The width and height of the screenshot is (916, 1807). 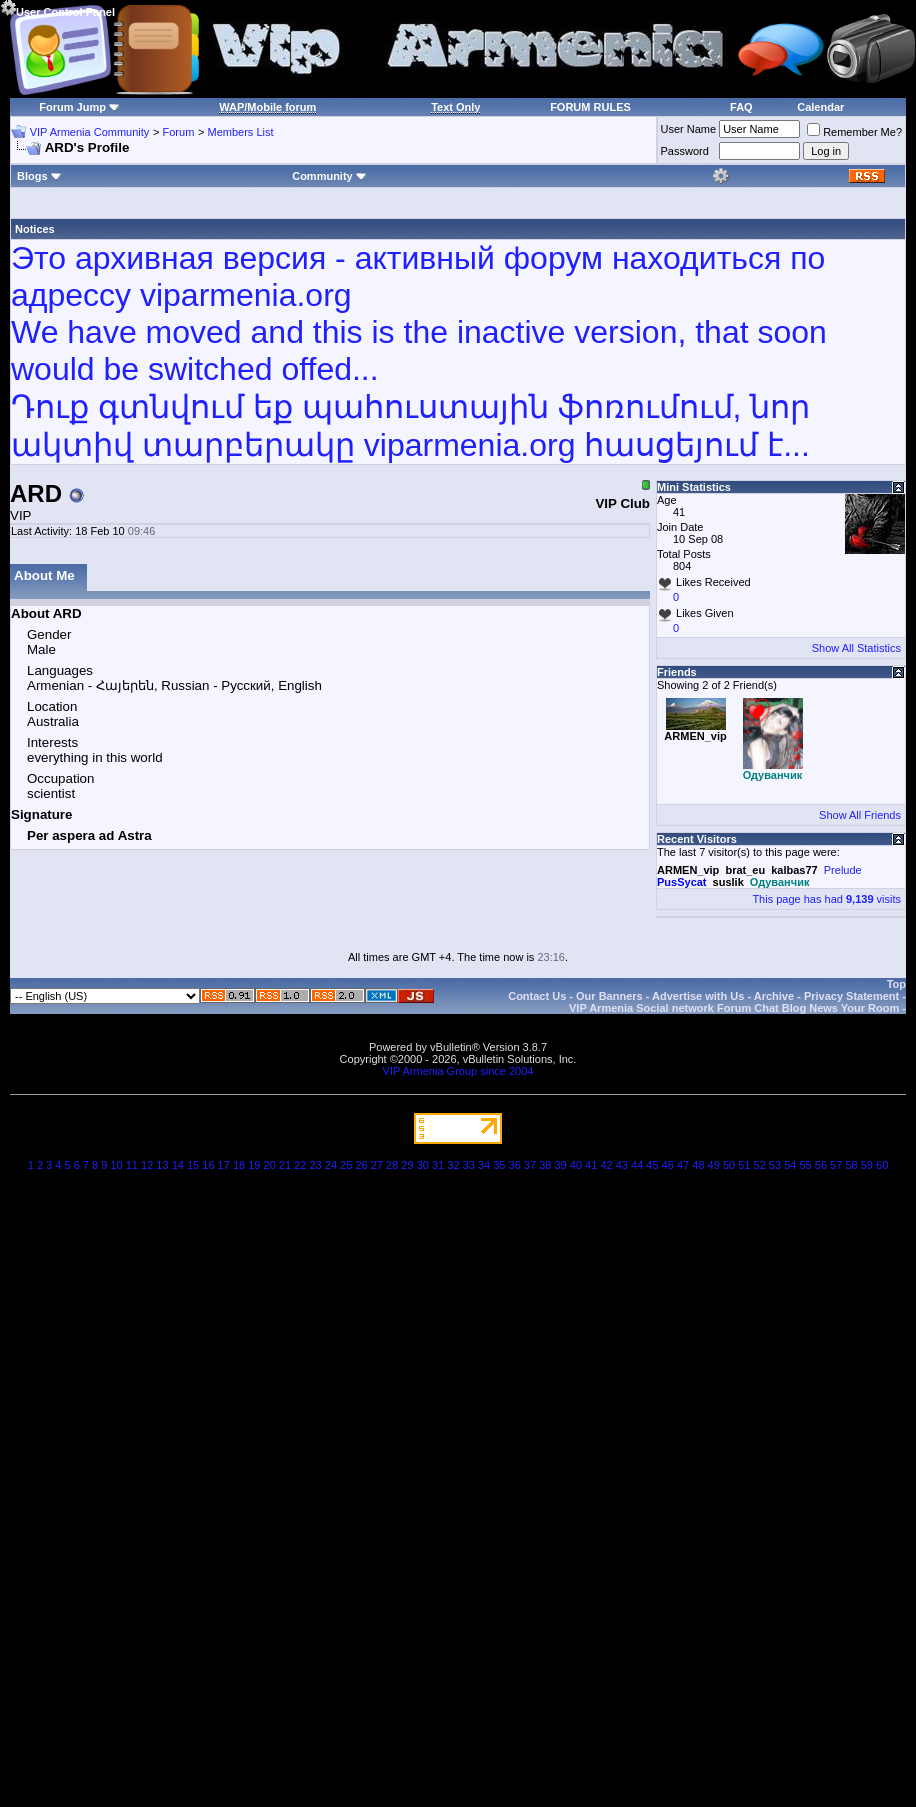 What do you see at coordinates (300, 1165) in the screenshot?
I see `22` at bounding box center [300, 1165].